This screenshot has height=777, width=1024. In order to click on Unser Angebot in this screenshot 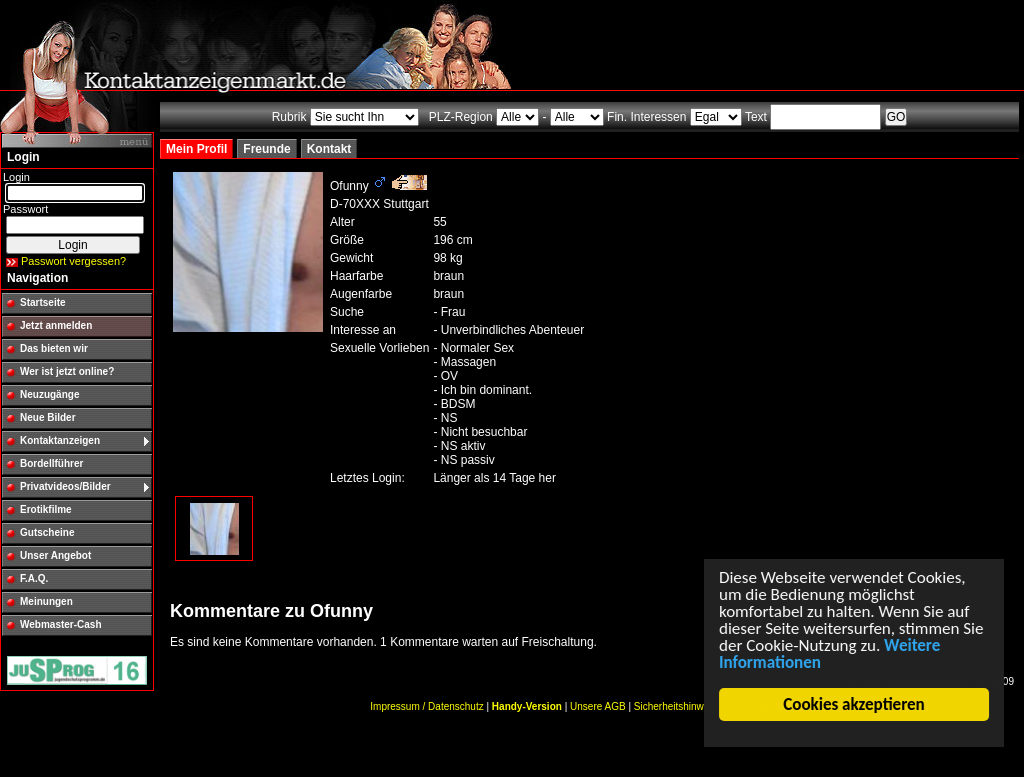, I will do `click(55, 555)`.